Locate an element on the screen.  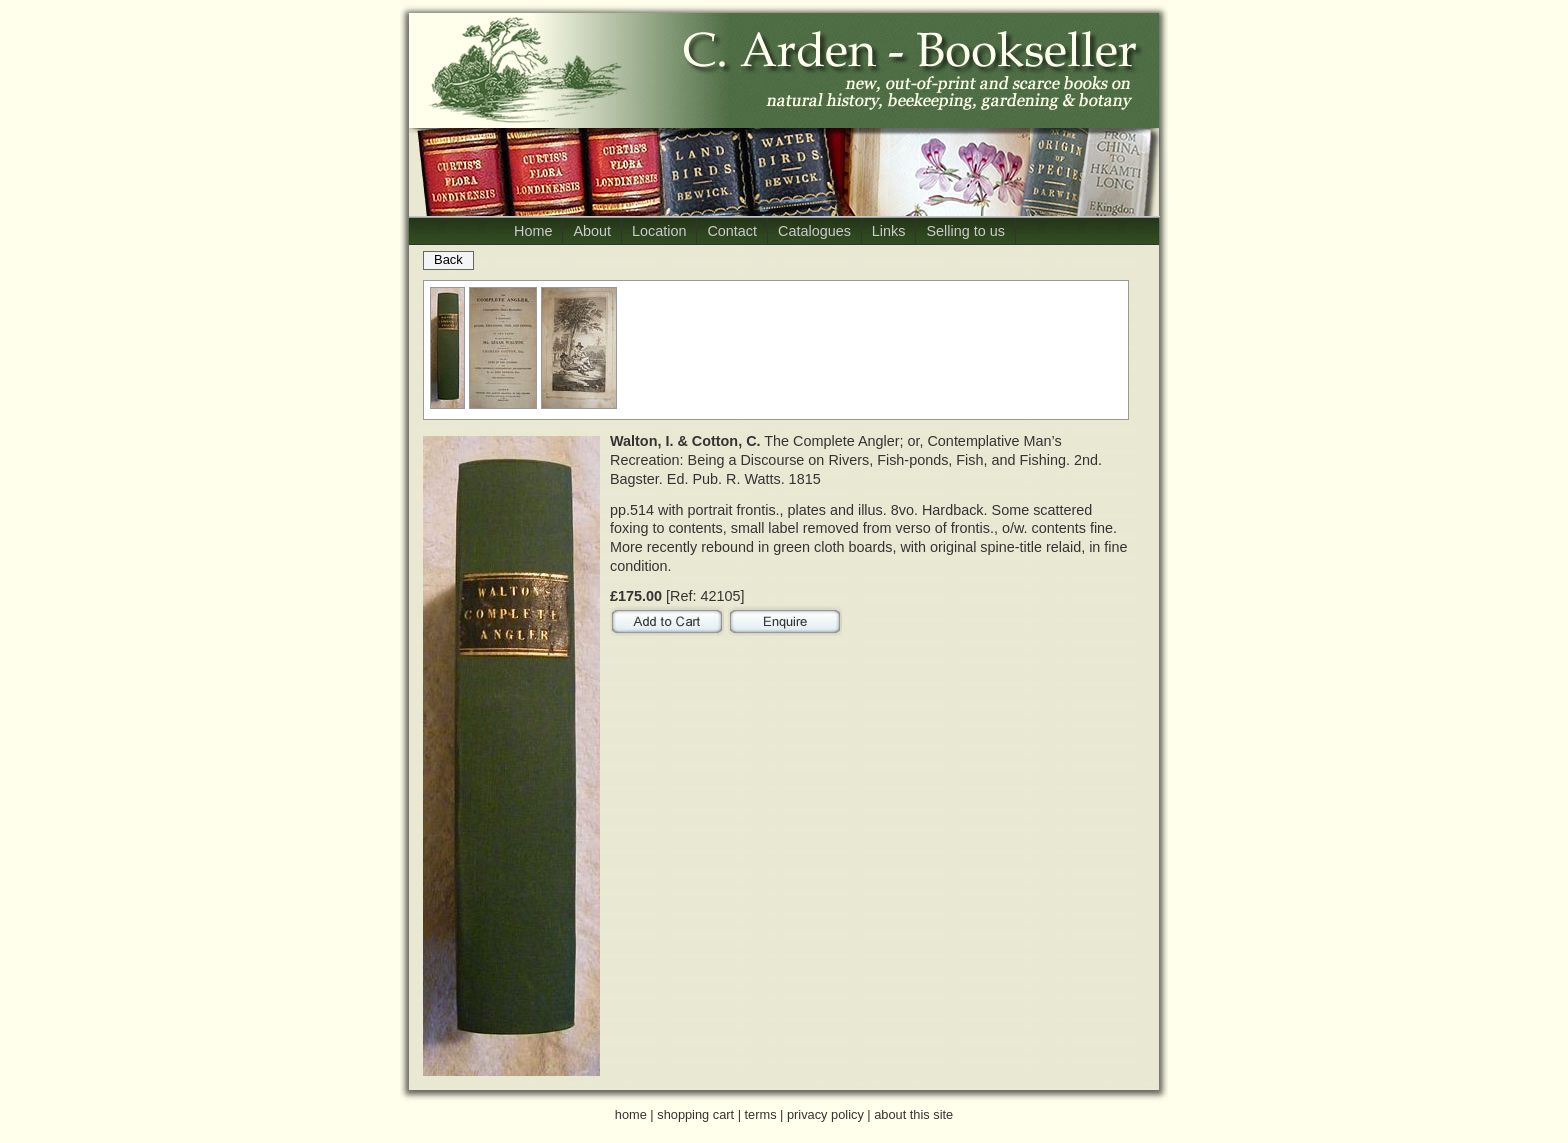
shopping cart is located at coordinates (695, 1114).